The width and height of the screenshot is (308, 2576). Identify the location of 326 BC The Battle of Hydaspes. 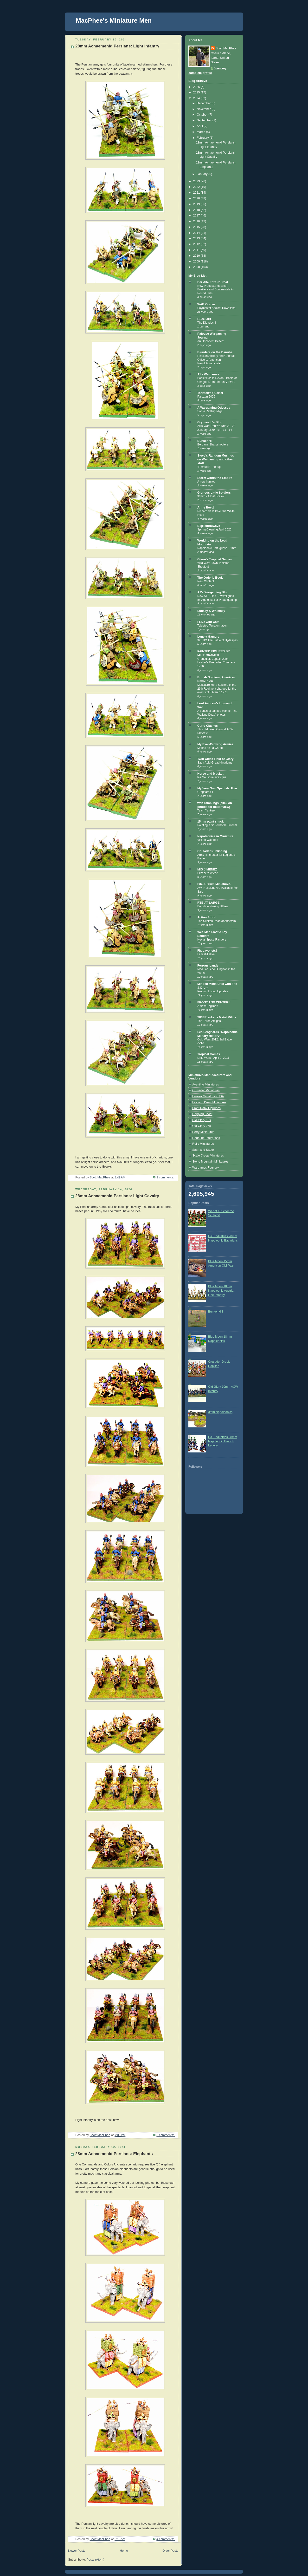
(217, 640).